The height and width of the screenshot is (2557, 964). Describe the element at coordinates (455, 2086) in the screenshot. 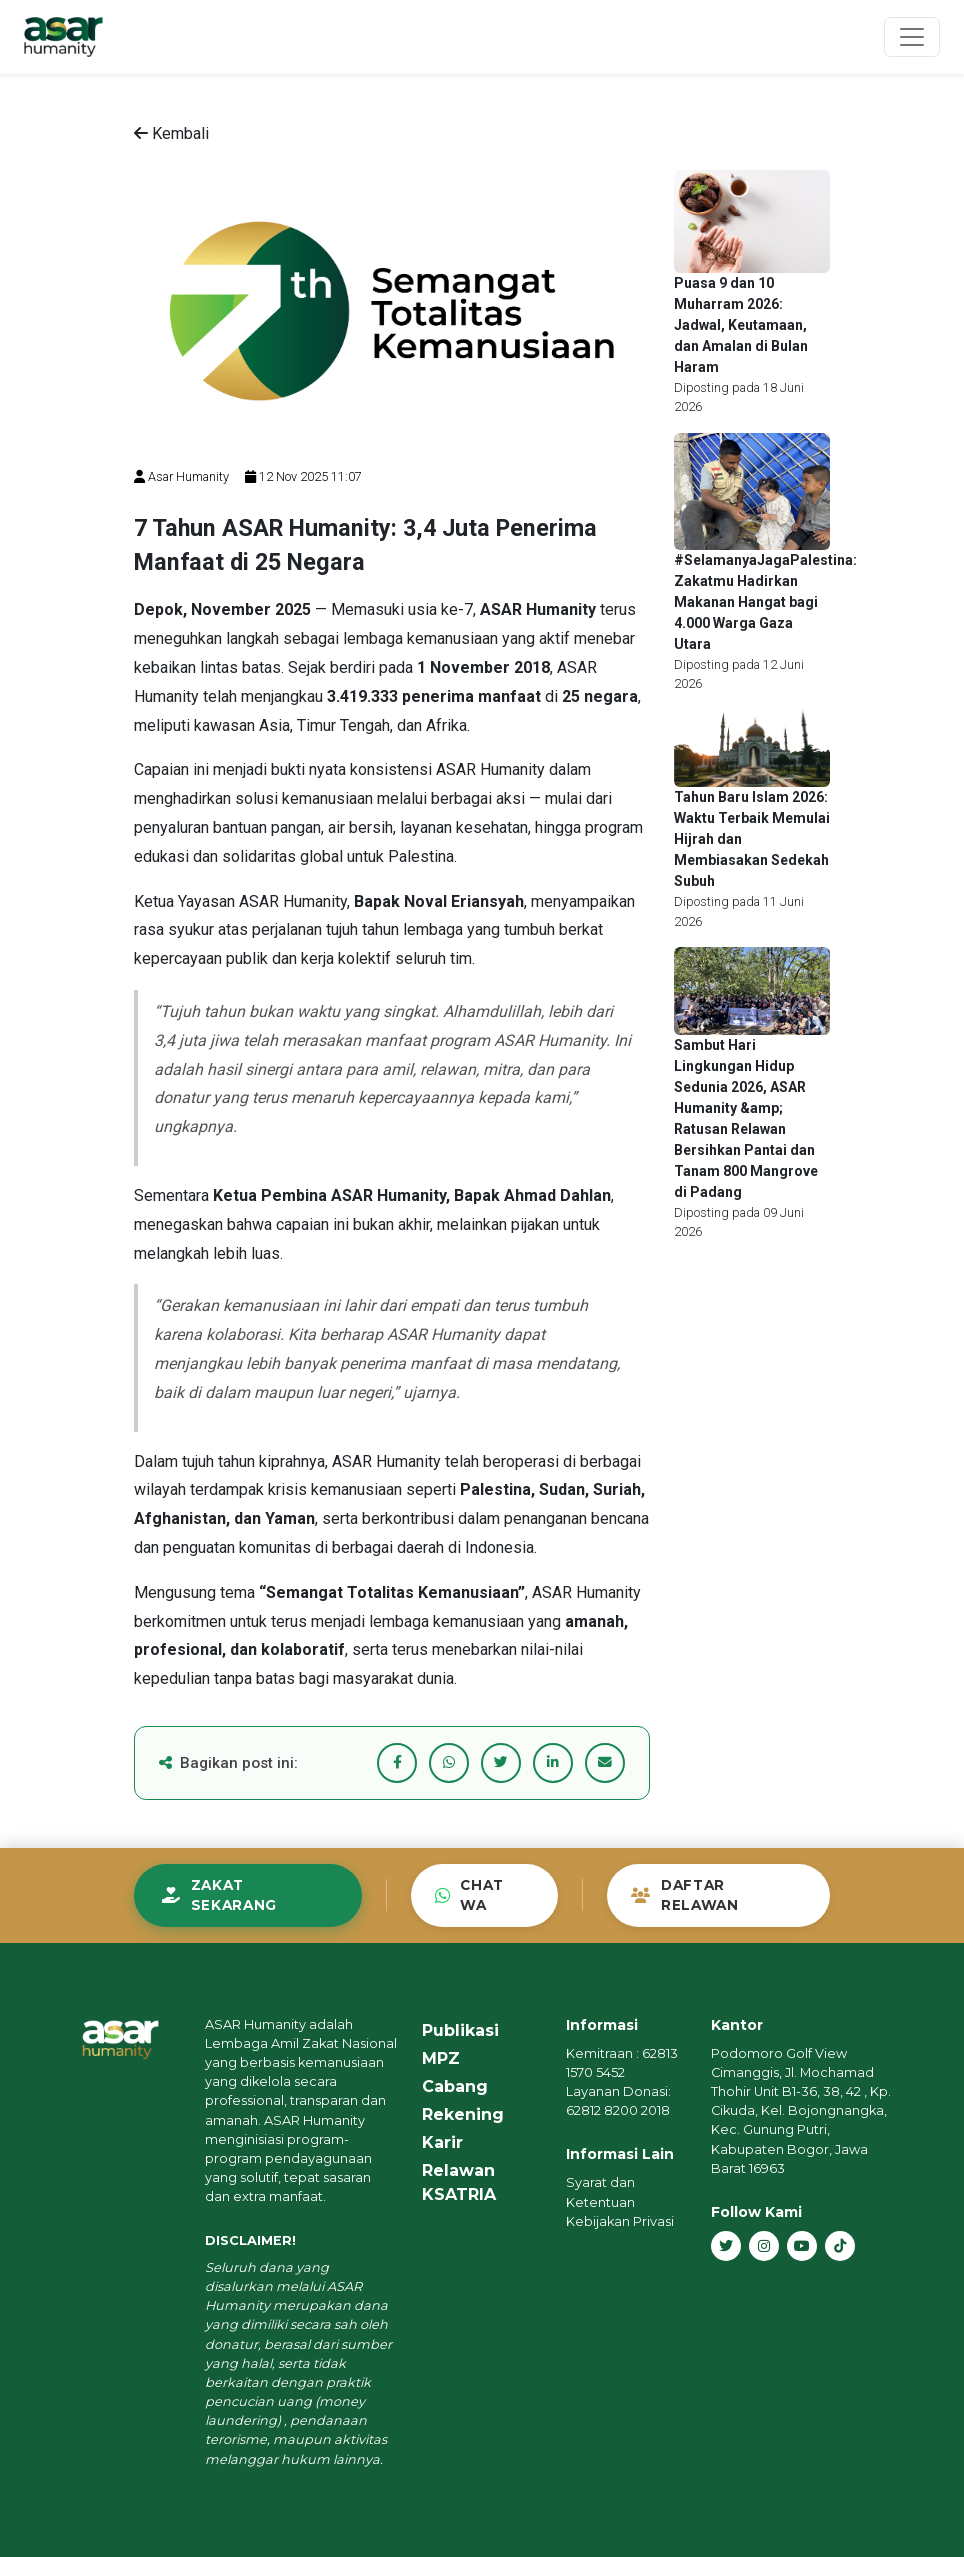

I see `Cabang` at that location.